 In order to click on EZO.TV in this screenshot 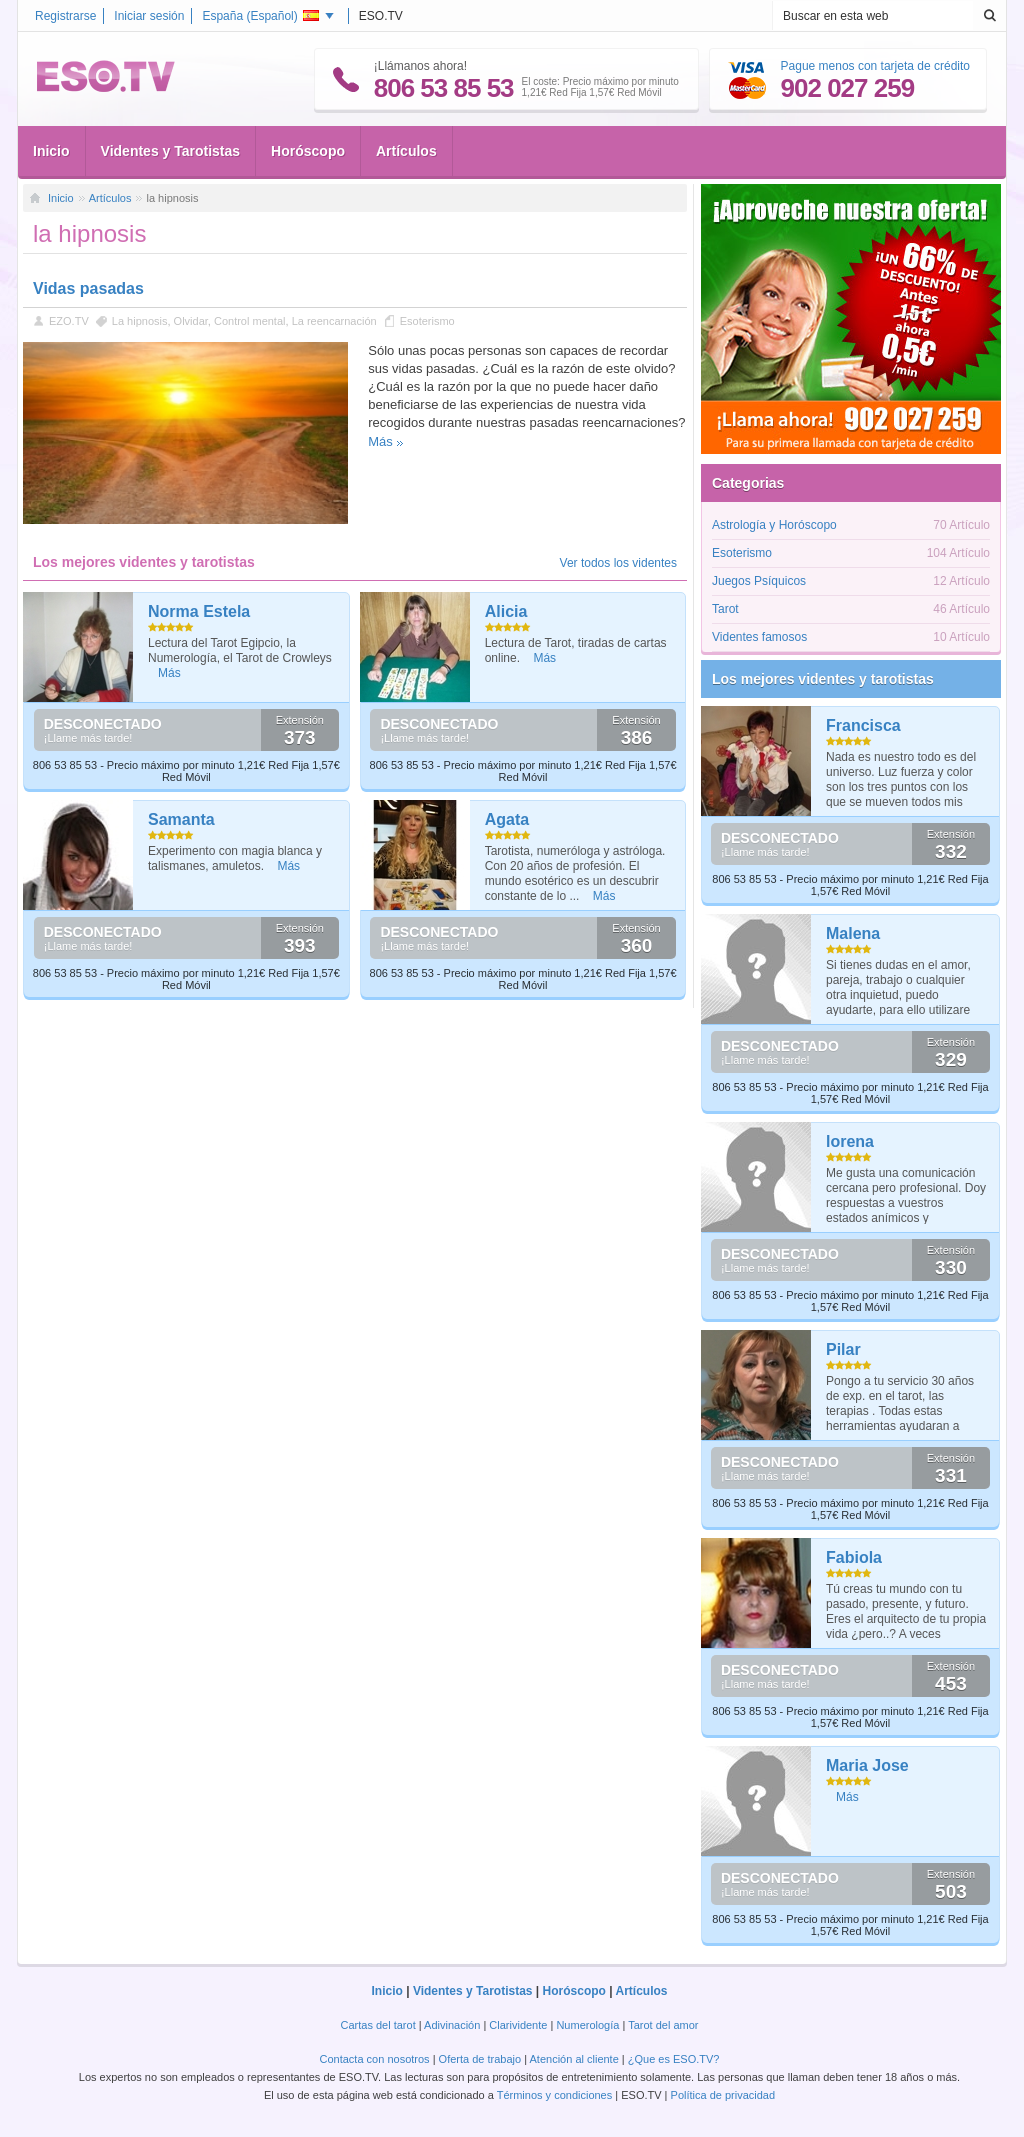, I will do `click(69, 321)`.